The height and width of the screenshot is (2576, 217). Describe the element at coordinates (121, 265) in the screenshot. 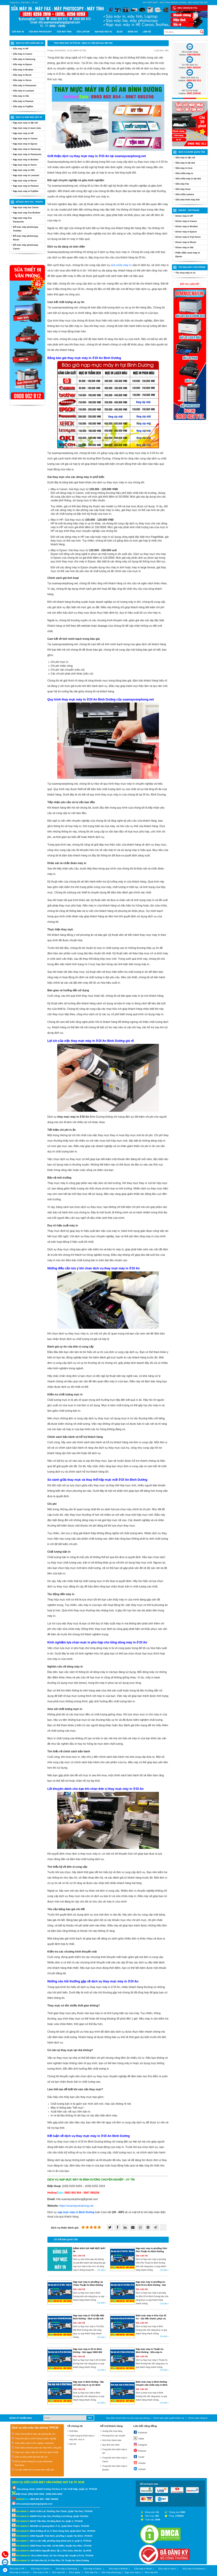

I see `sửa chữa máy in` at that location.